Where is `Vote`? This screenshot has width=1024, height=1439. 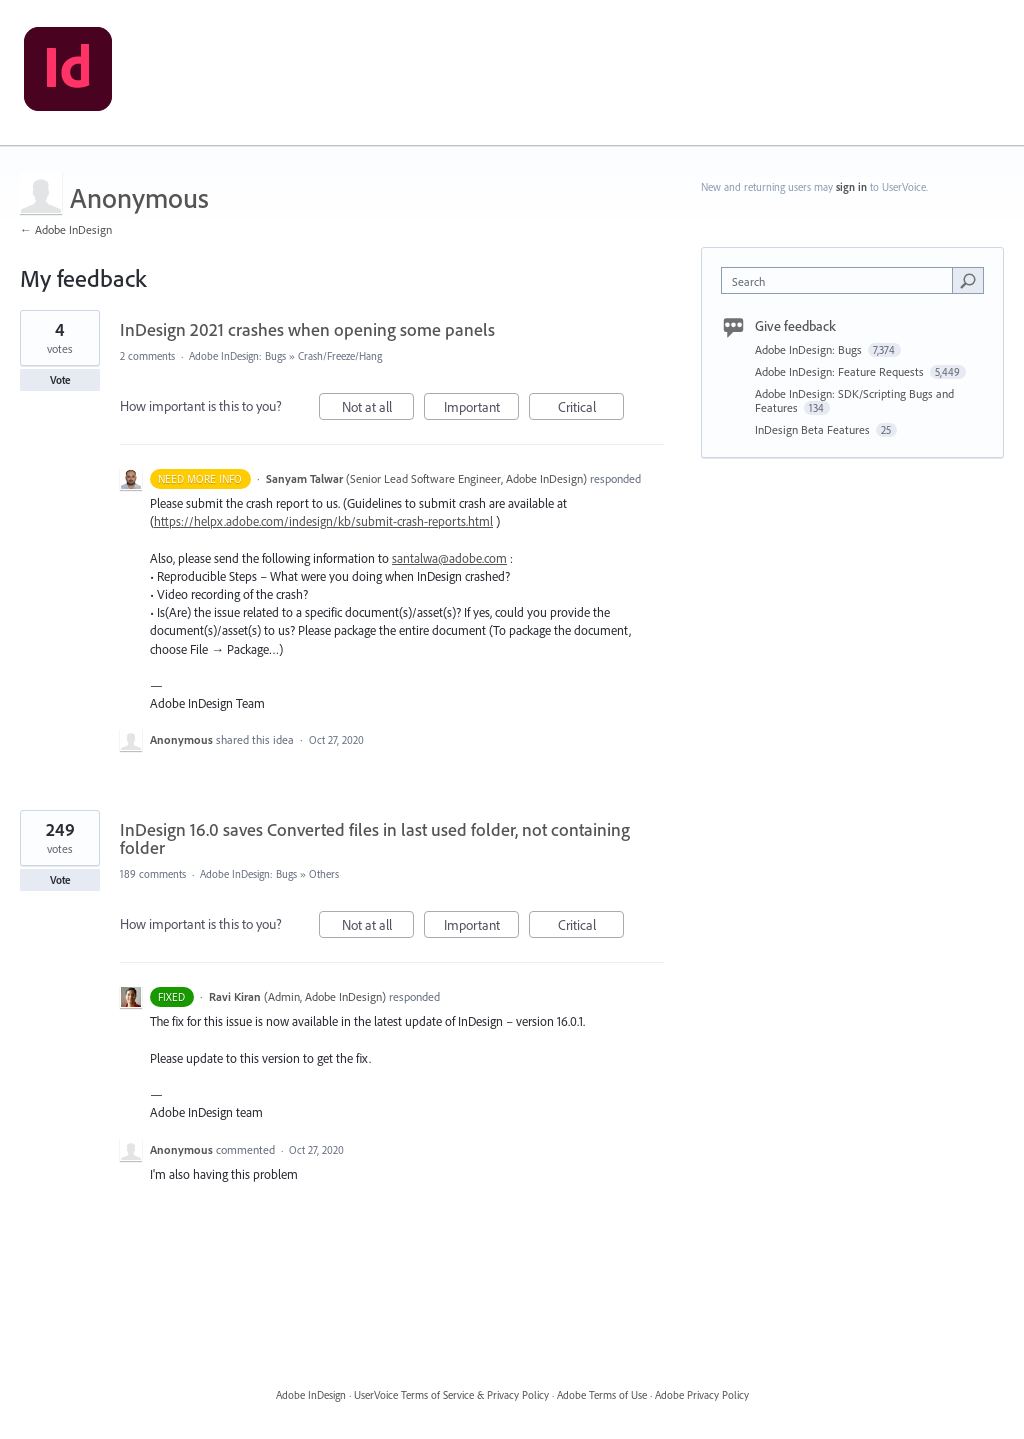 Vote is located at coordinates (60, 380).